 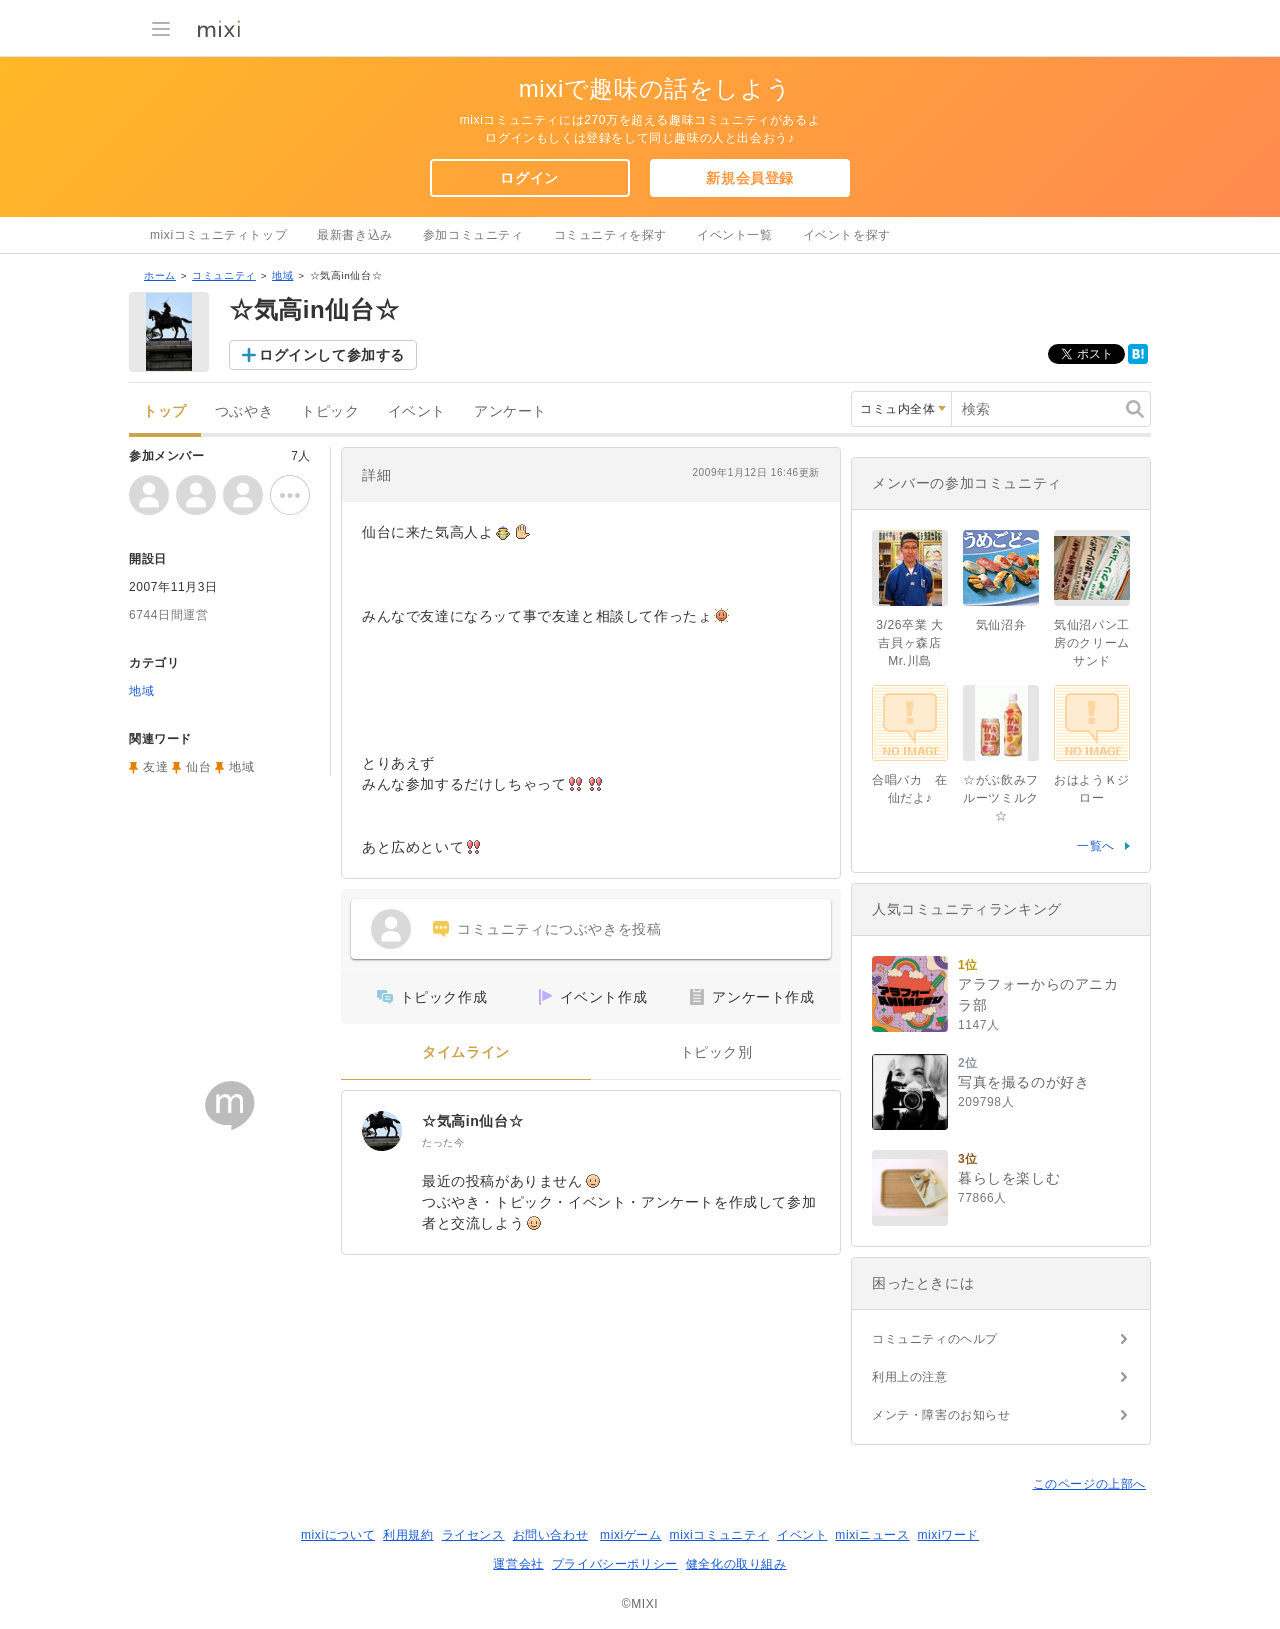 What do you see at coordinates (719, 1535) in the screenshot?
I see `mixiコミュニティ` at bounding box center [719, 1535].